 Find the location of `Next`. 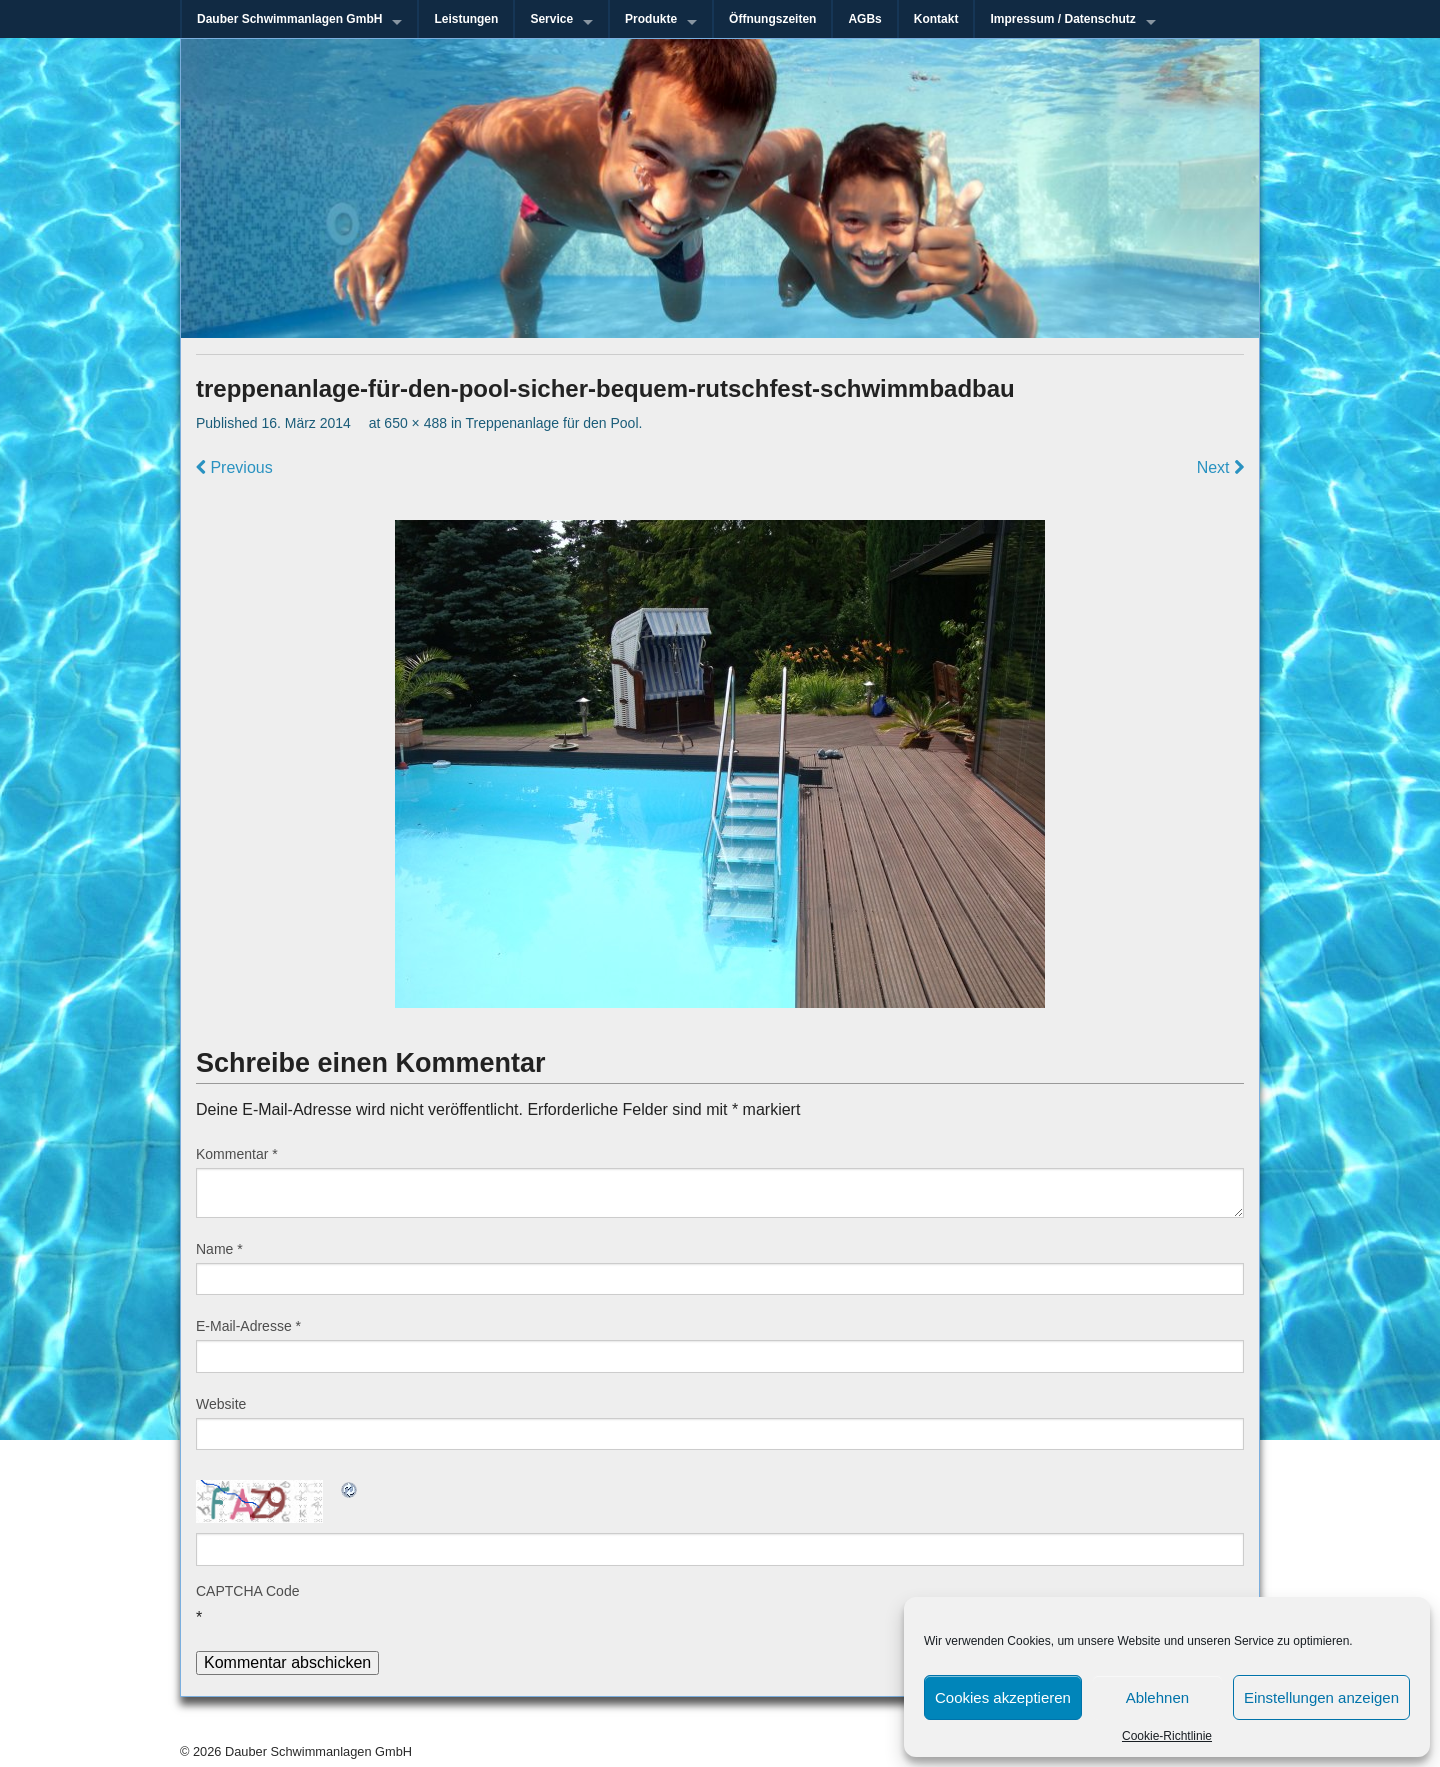

Next is located at coordinates (1220, 467).